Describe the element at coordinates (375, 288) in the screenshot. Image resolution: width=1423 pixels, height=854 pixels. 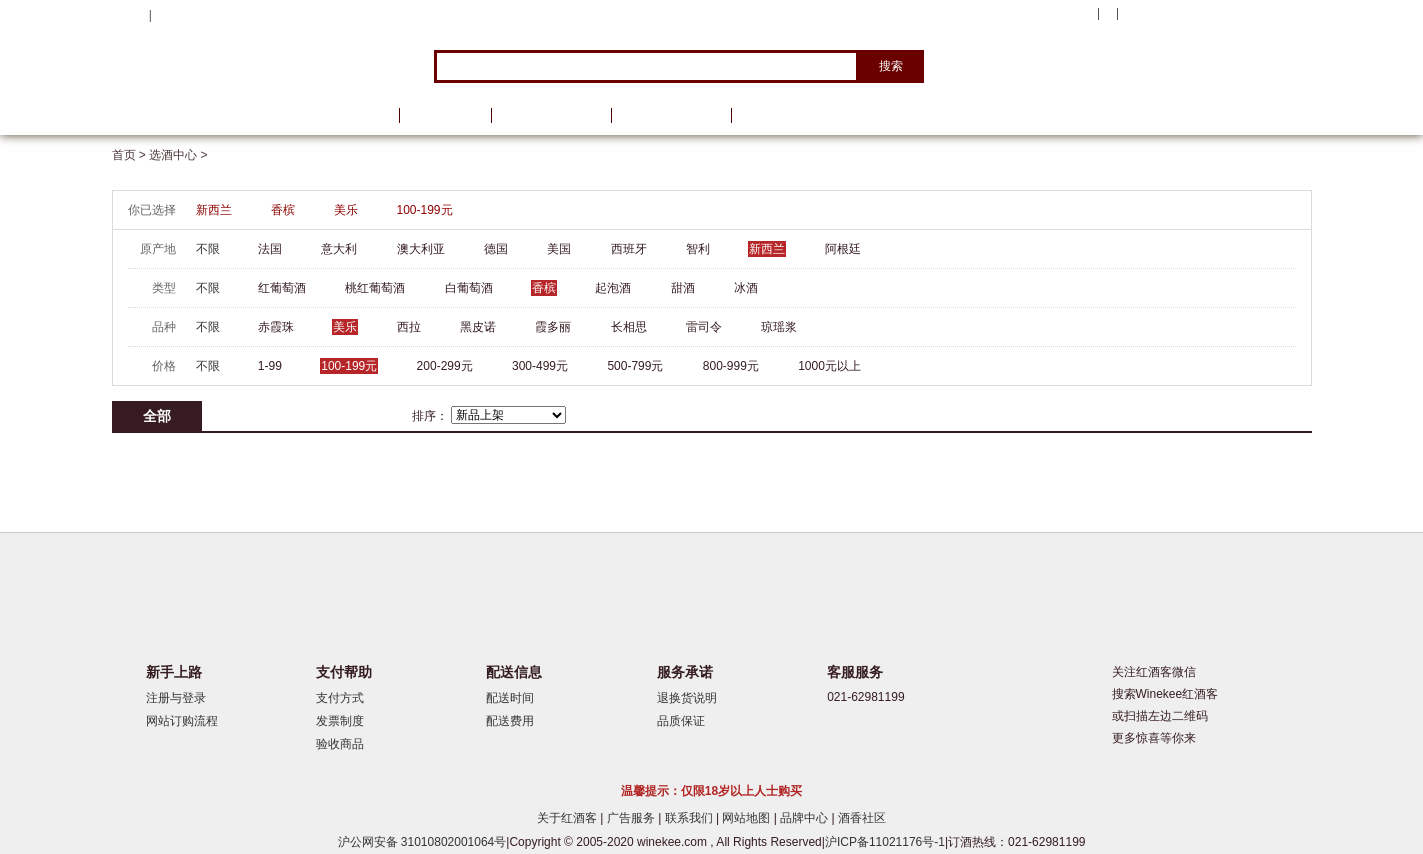
I see `桃红葡萄酒` at that location.